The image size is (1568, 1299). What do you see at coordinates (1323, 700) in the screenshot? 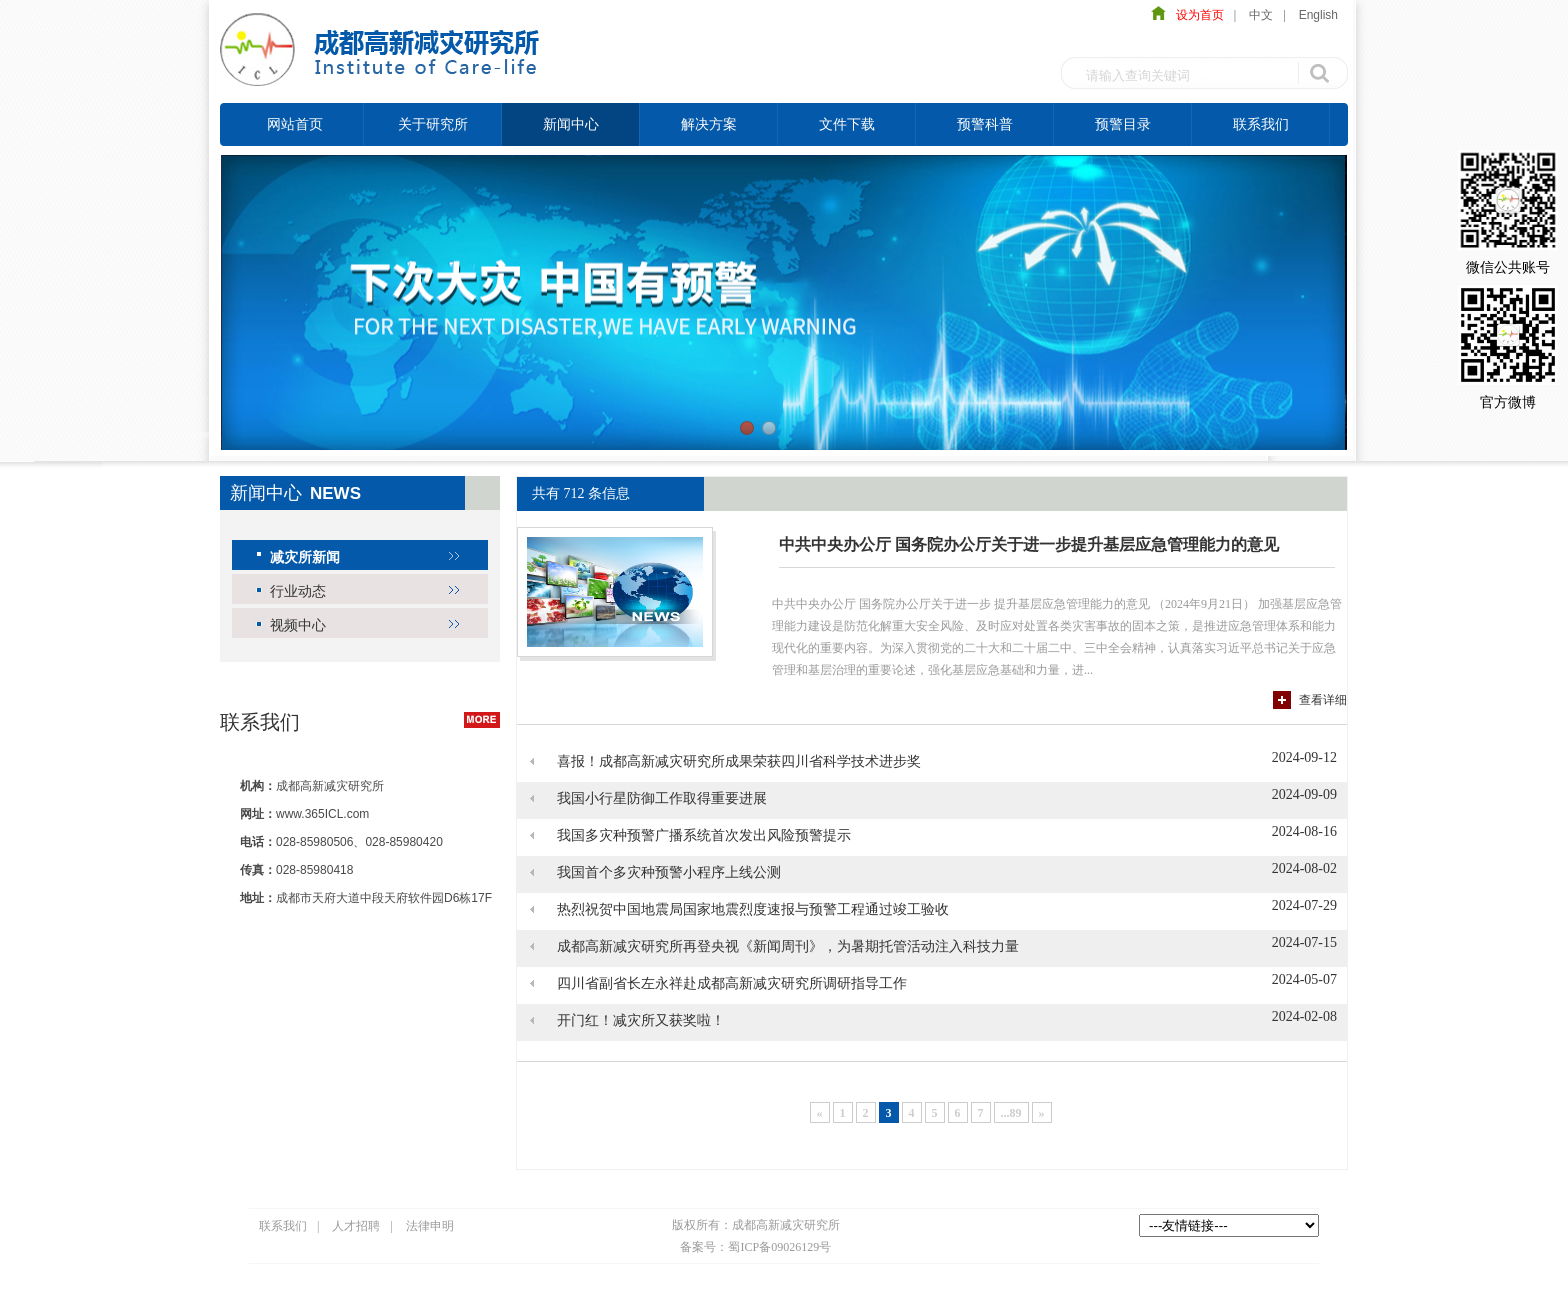
I see `查看详细` at bounding box center [1323, 700].